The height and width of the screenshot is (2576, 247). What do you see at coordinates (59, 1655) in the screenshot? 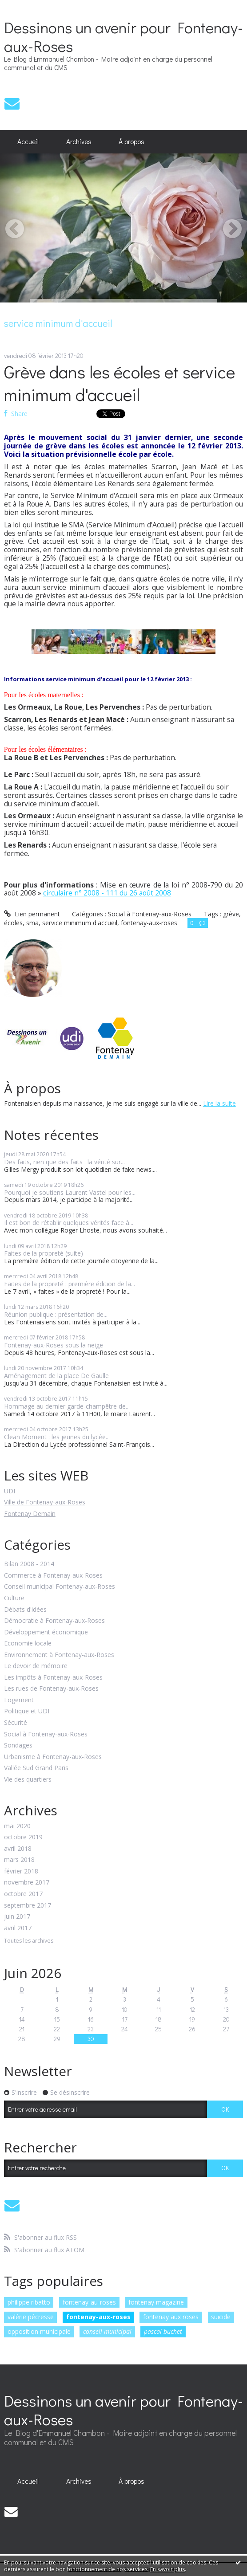
I see `Environnement à Fontenay-aux-Roses` at bounding box center [59, 1655].